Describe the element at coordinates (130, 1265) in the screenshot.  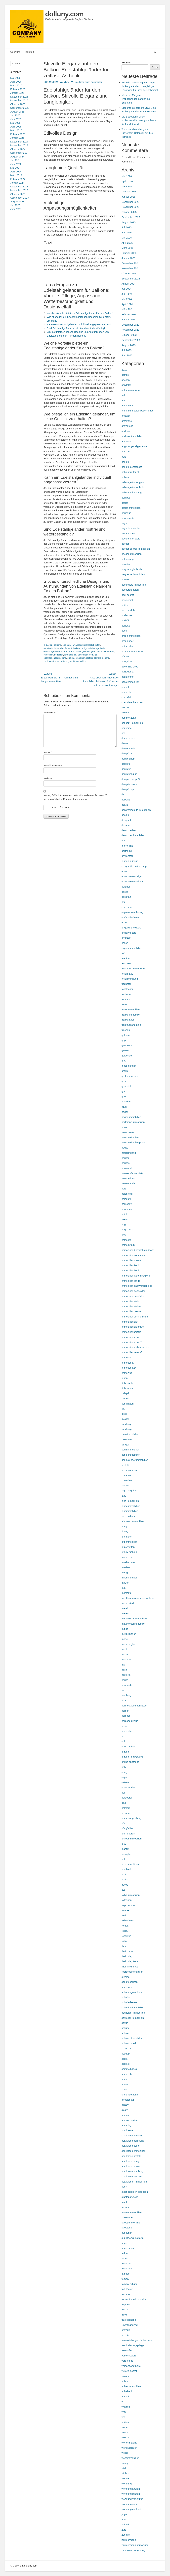
I see `immobilien koch` at that location.